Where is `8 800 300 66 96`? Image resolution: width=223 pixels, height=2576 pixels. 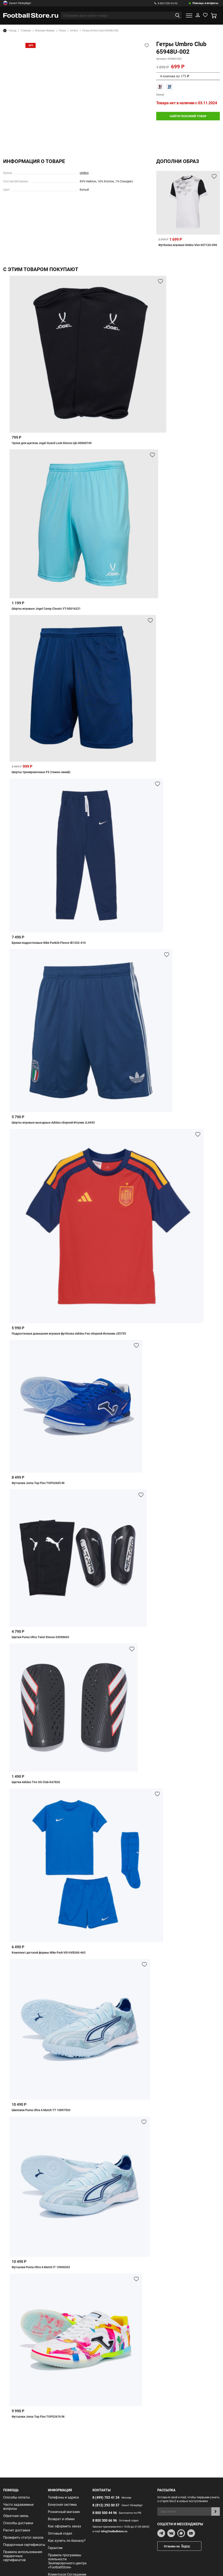
8 800 300 66 96 is located at coordinates (104, 2520).